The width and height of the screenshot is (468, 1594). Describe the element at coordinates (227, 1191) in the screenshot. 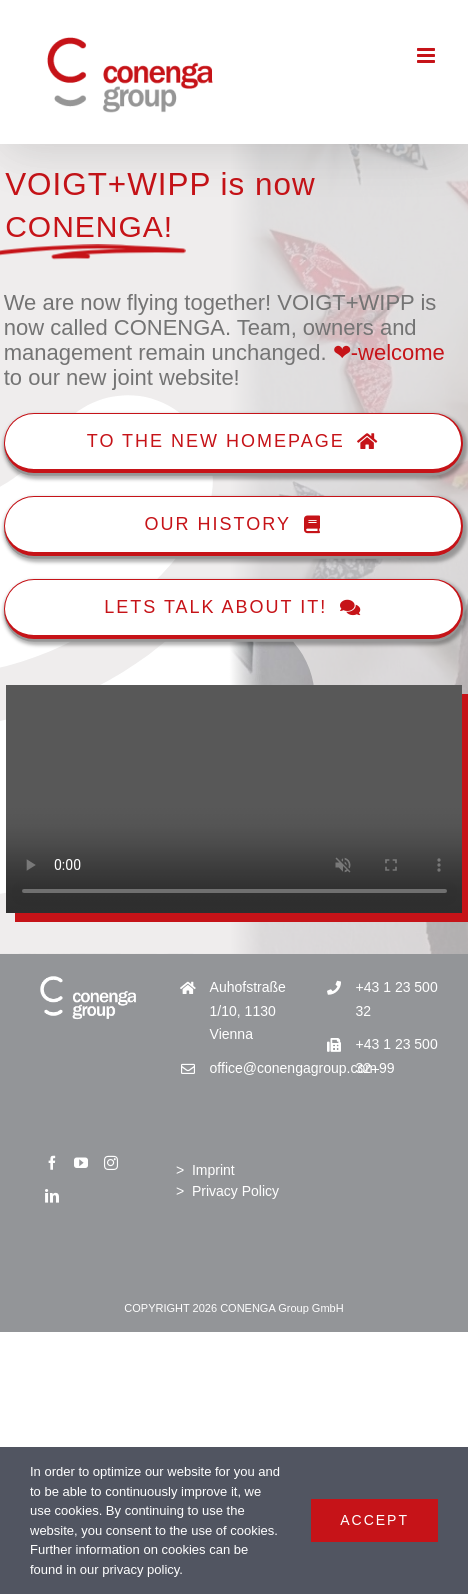

I see `> Privacy Policy` at that location.